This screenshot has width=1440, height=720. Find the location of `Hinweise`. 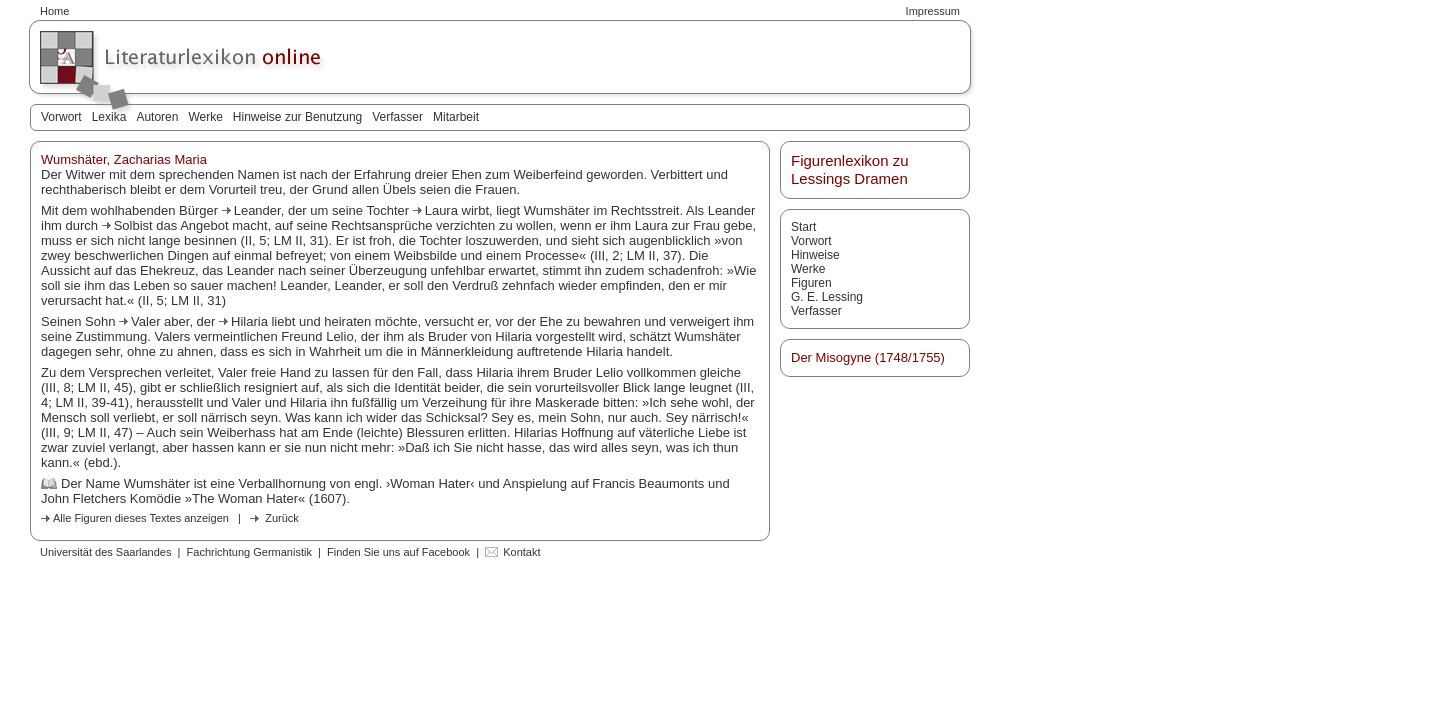

Hinweise is located at coordinates (815, 255).